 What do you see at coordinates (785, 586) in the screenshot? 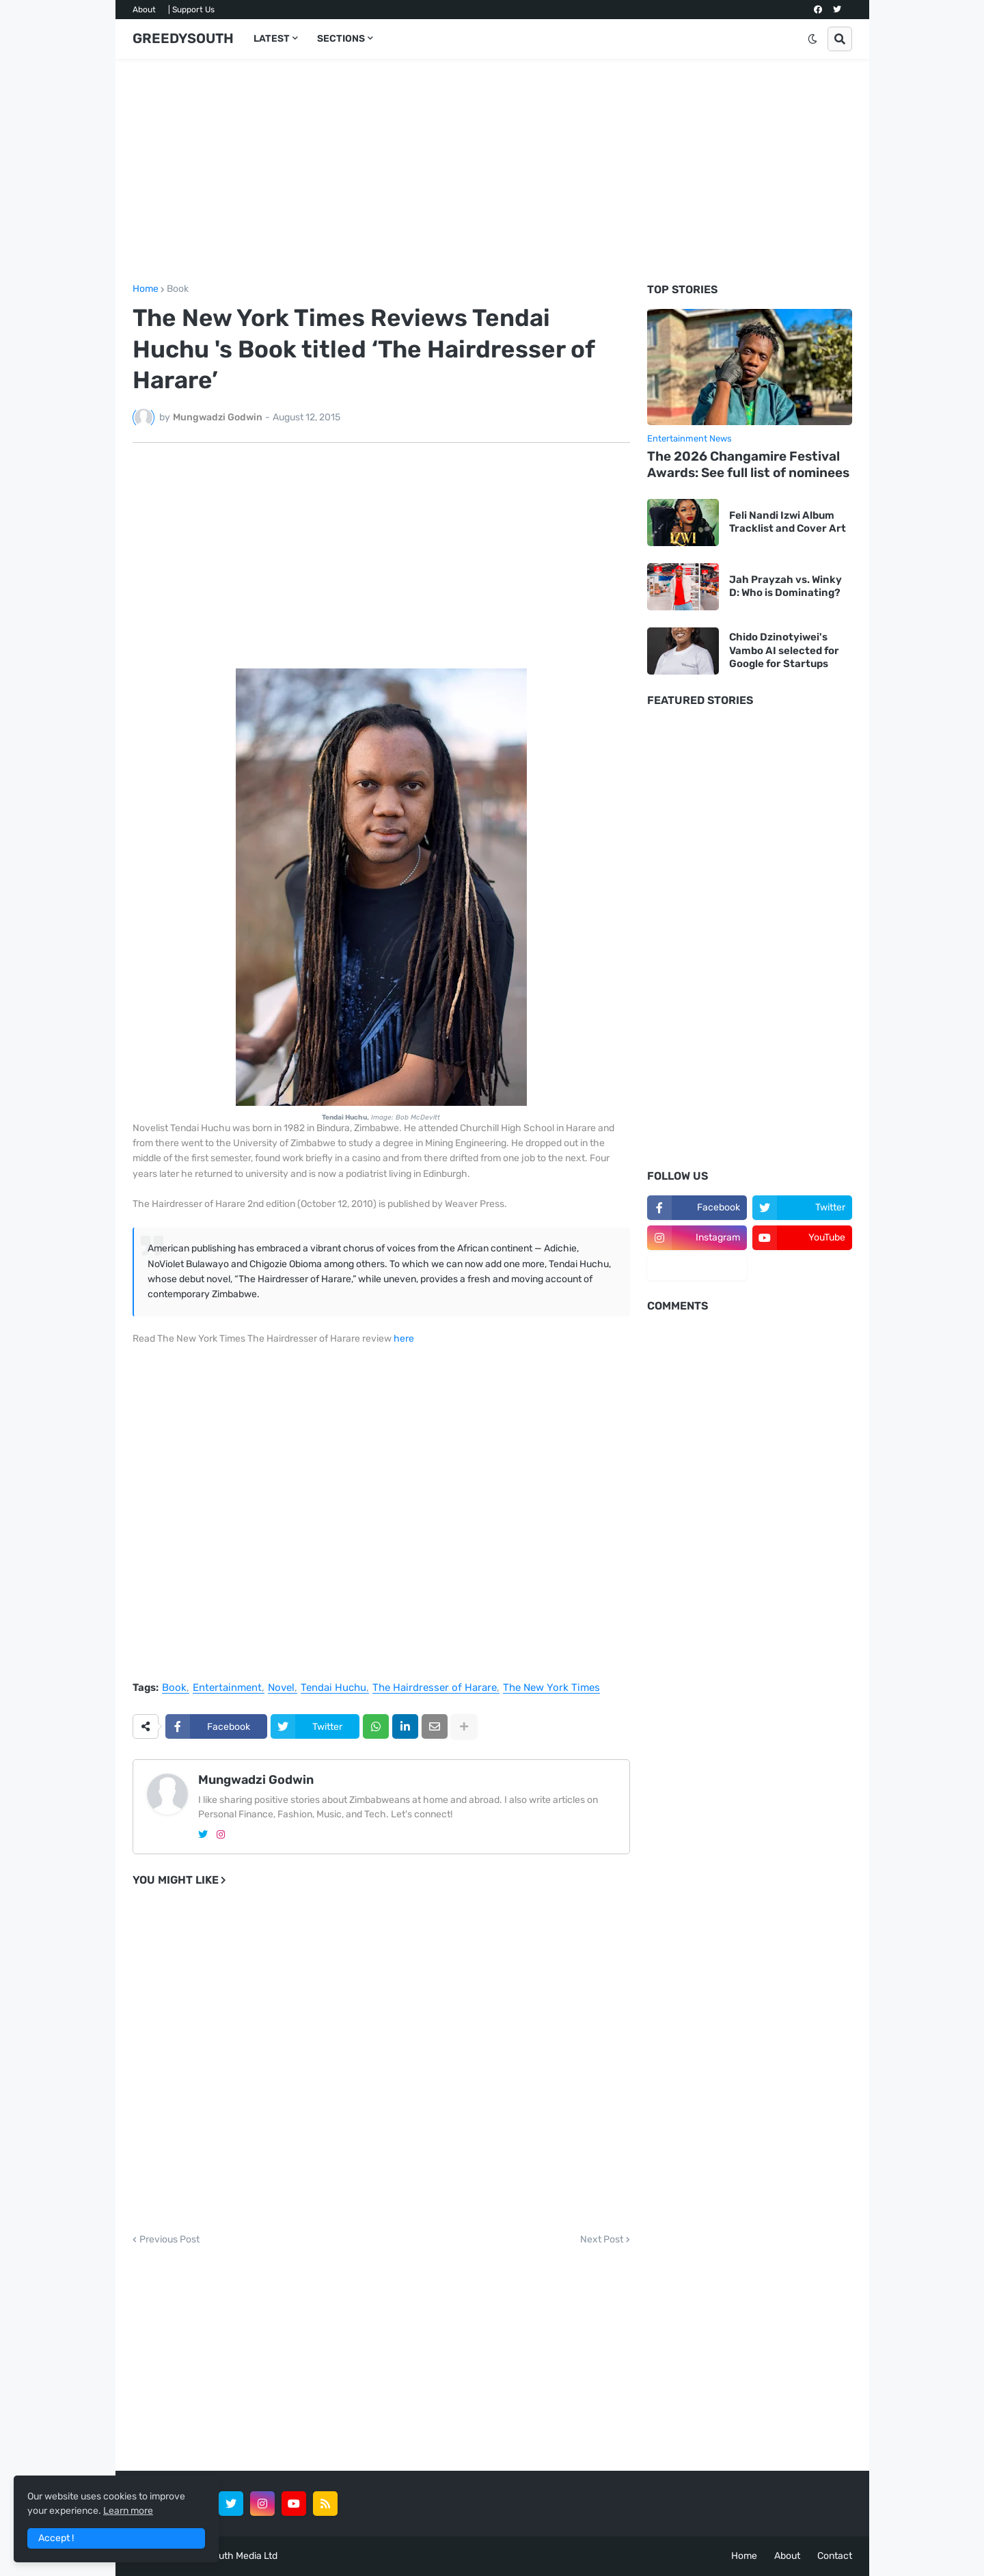
I see `Jah Prayzah vs. Winky D: Who is Dominating?` at bounding box center [785, 586].